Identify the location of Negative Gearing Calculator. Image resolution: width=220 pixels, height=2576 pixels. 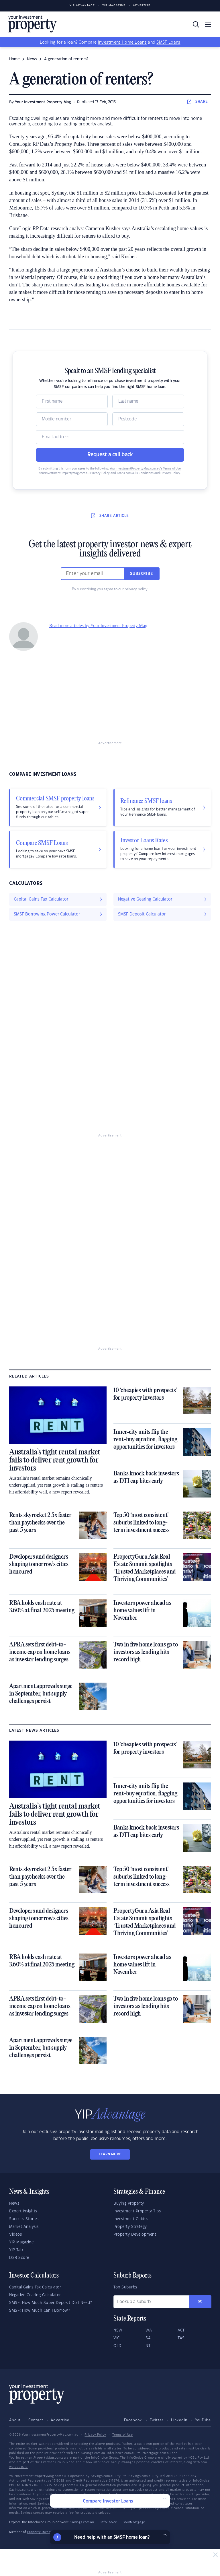
(35, 2295).